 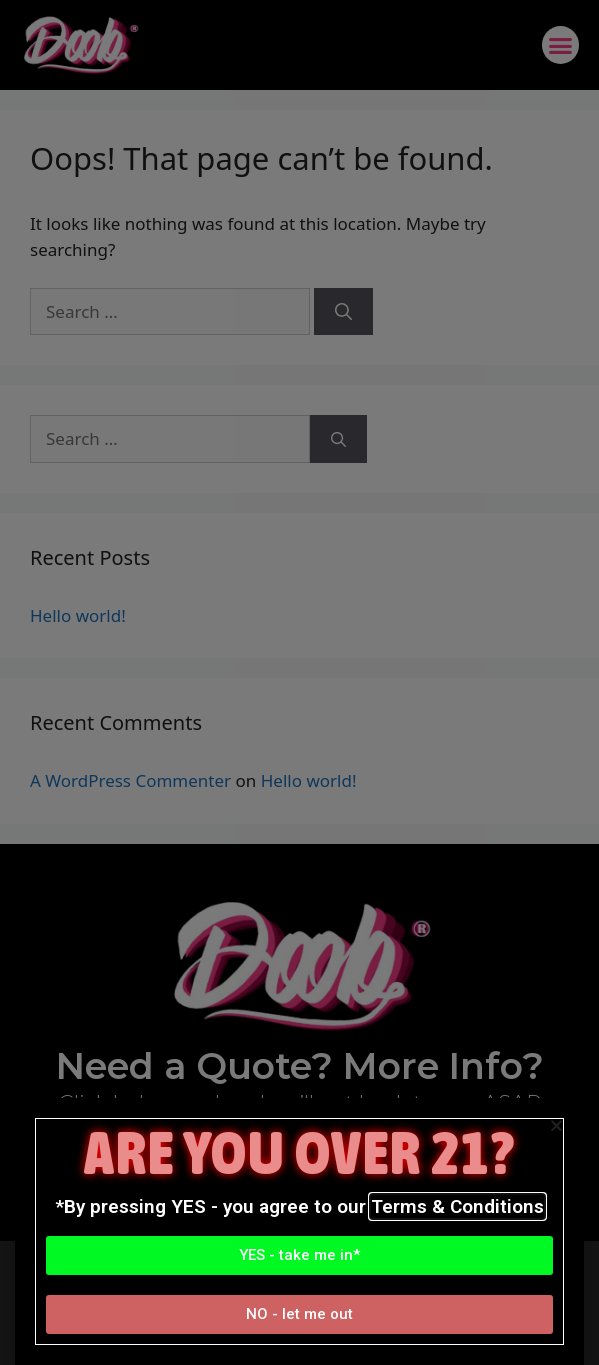 I want to click on [button], so click(x=299, y=1255).